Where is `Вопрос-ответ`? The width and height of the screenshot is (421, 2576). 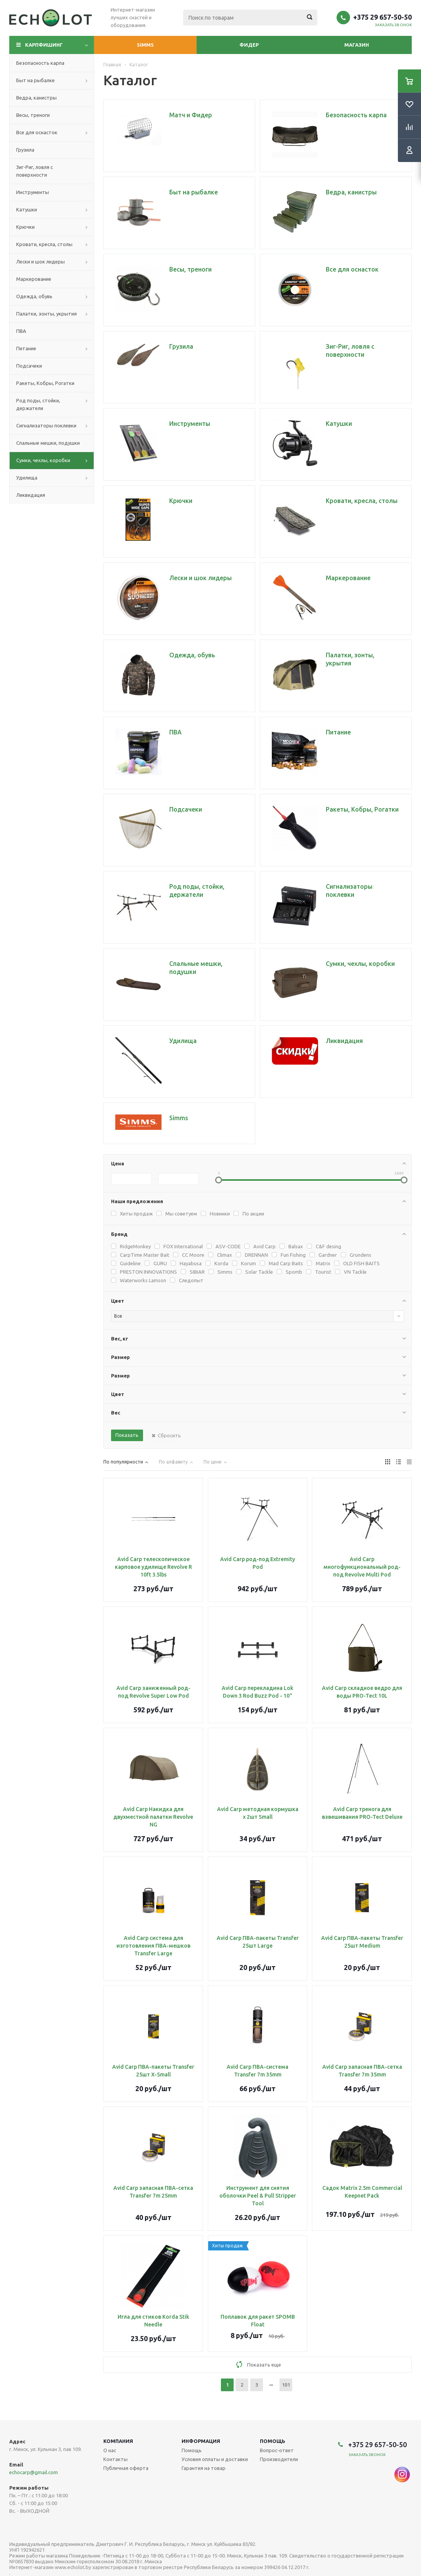 Вопрос-ответ is located at coordinates (277, 2450).